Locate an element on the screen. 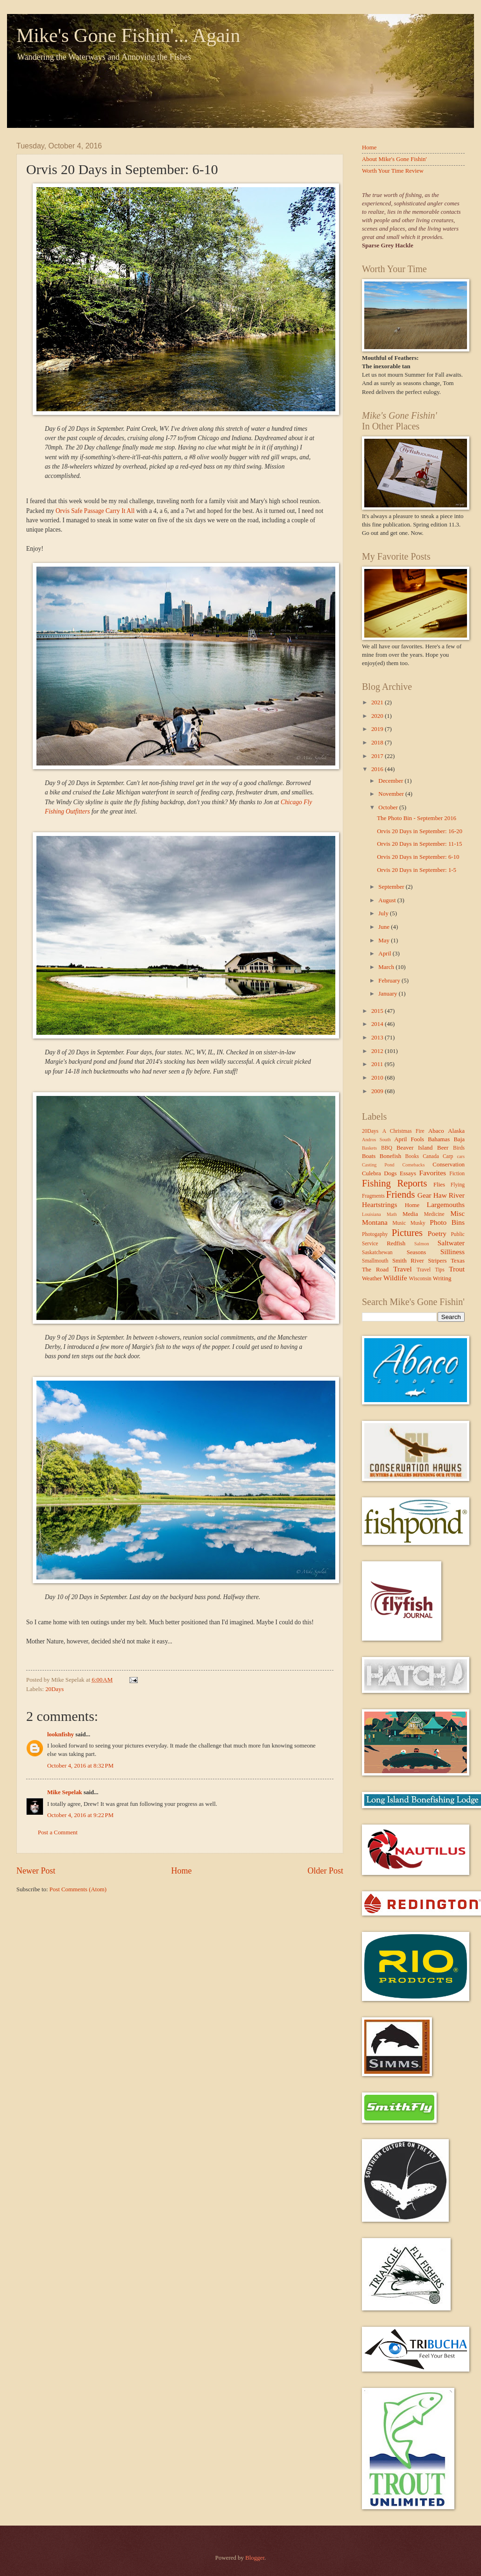 The height and width of the screenshot is (2576, 481). Flying is located at coordinates (458, 1185).